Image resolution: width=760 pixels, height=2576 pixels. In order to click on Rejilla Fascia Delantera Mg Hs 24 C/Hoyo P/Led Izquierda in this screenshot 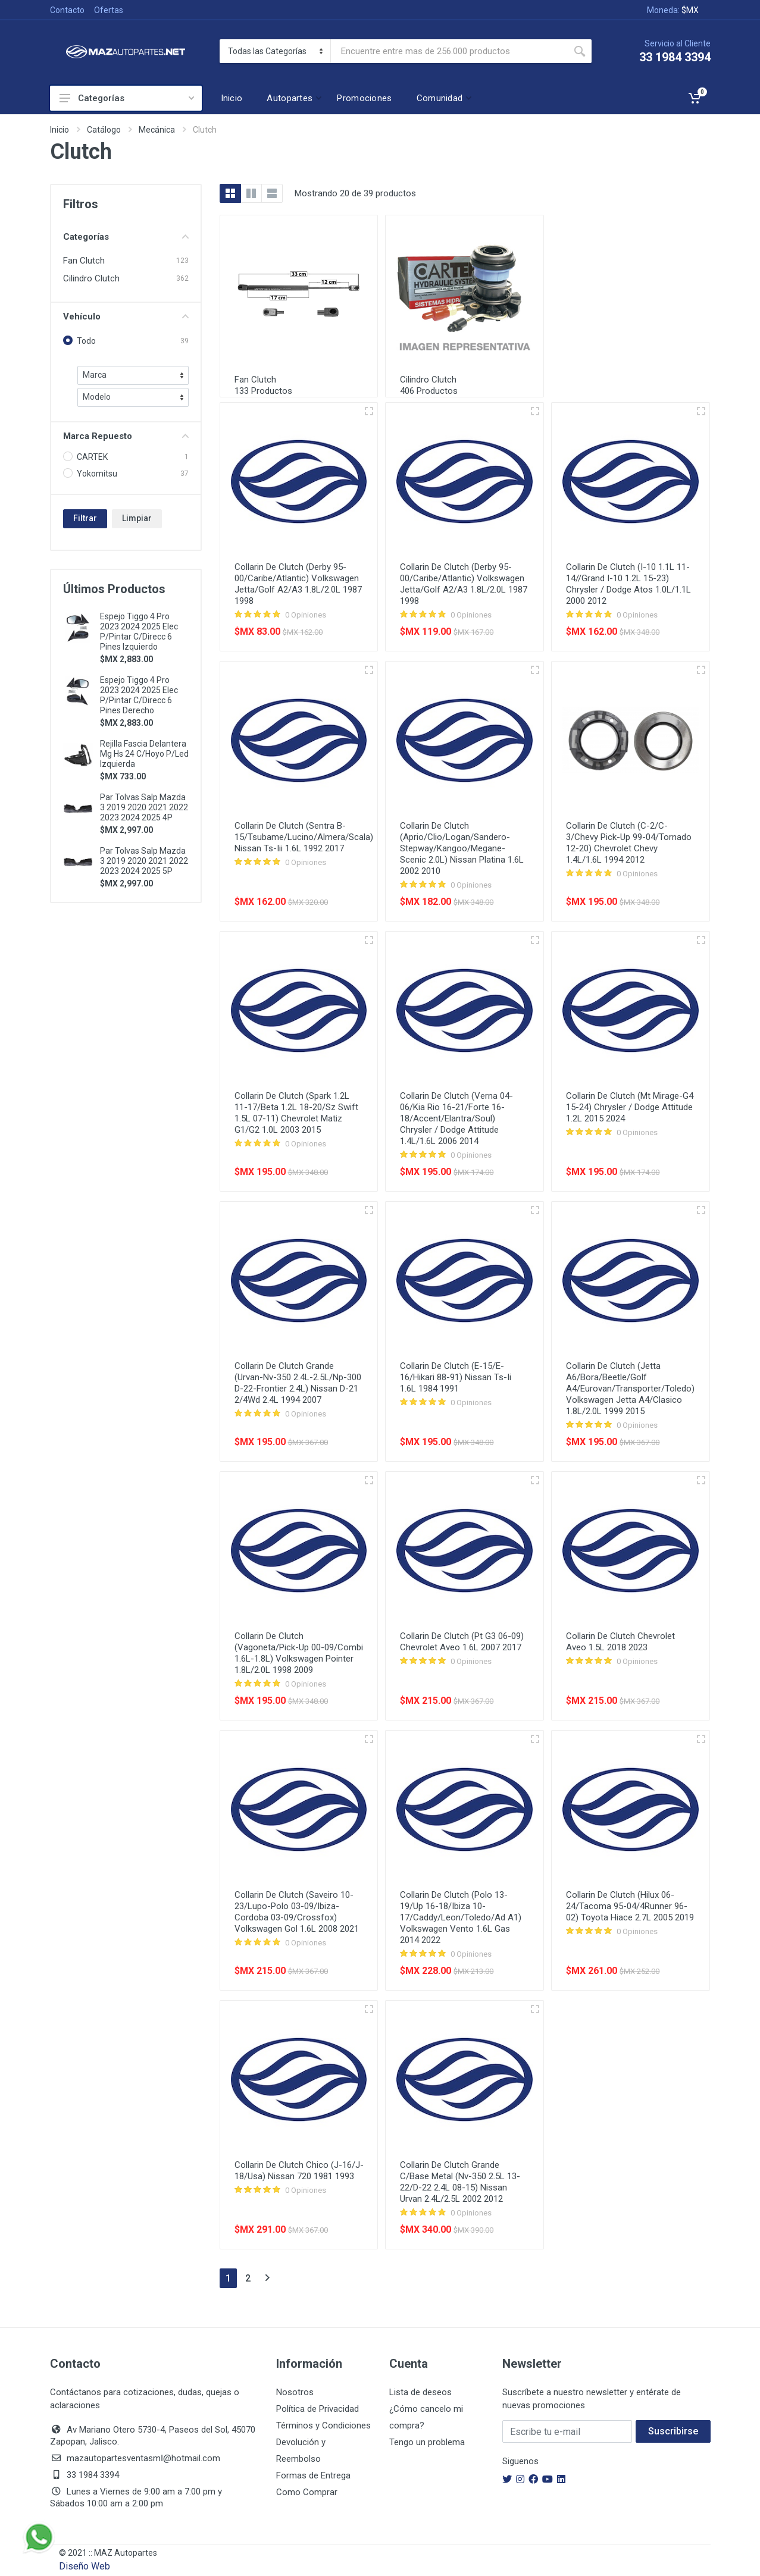, I will do `click(144, 754)`.